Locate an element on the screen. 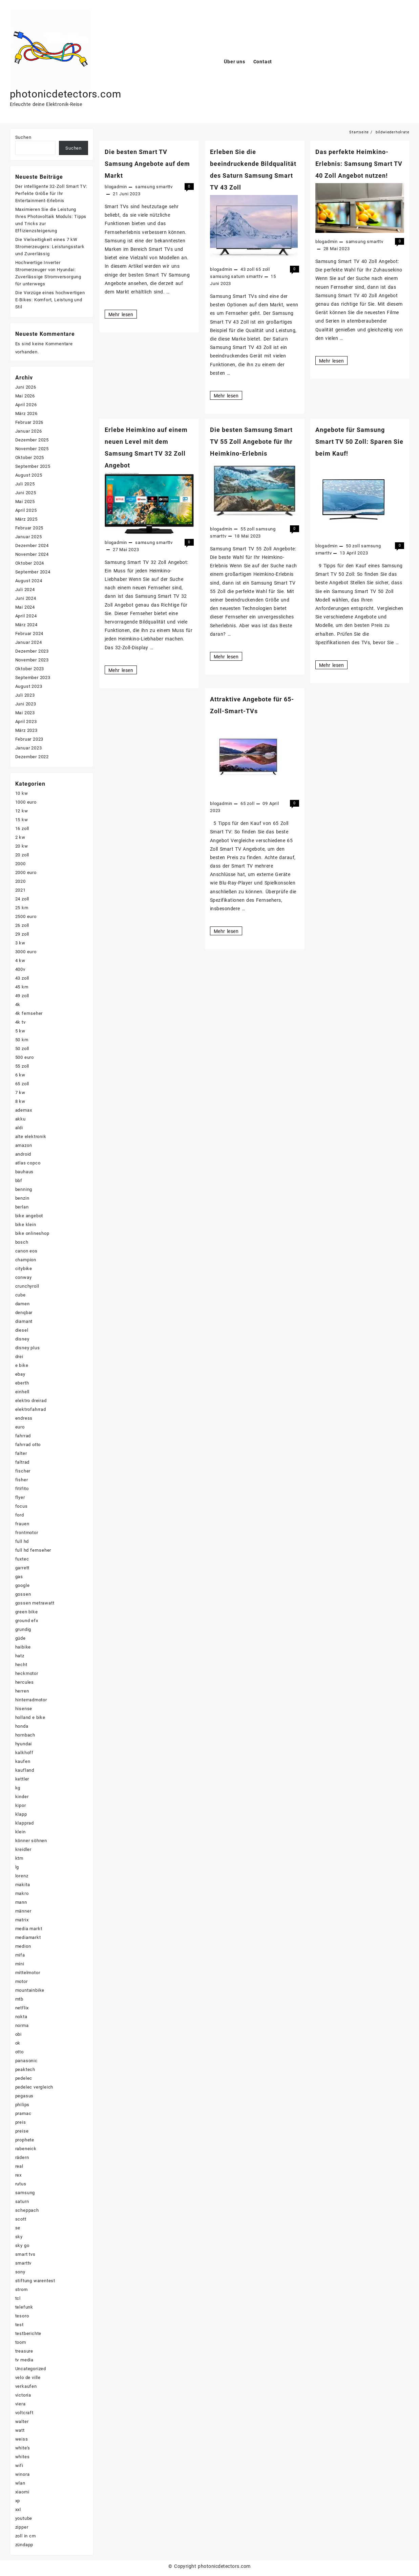  tv media is located at coordinates (24, 2359).